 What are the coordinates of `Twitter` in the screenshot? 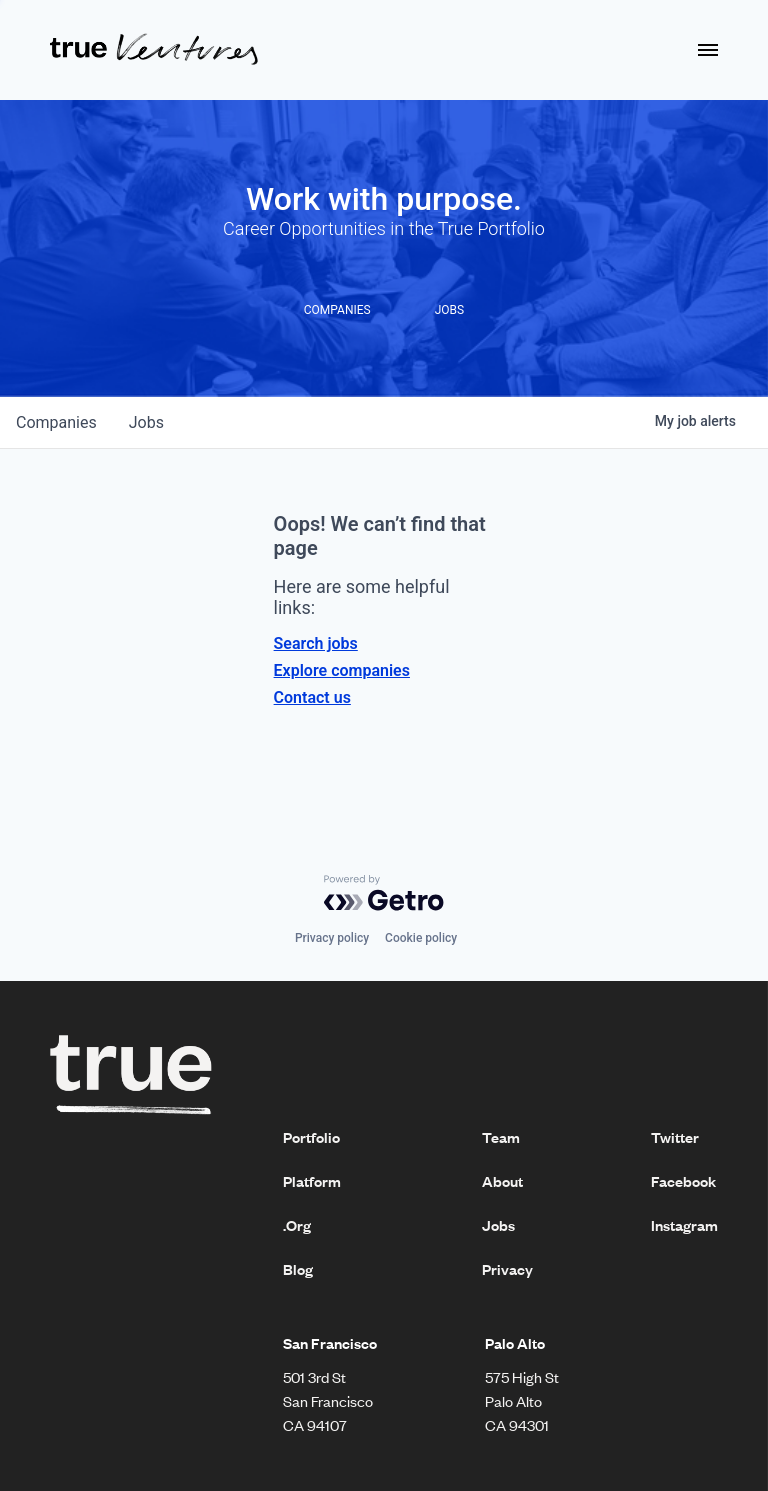 It's located at (675, 1137).